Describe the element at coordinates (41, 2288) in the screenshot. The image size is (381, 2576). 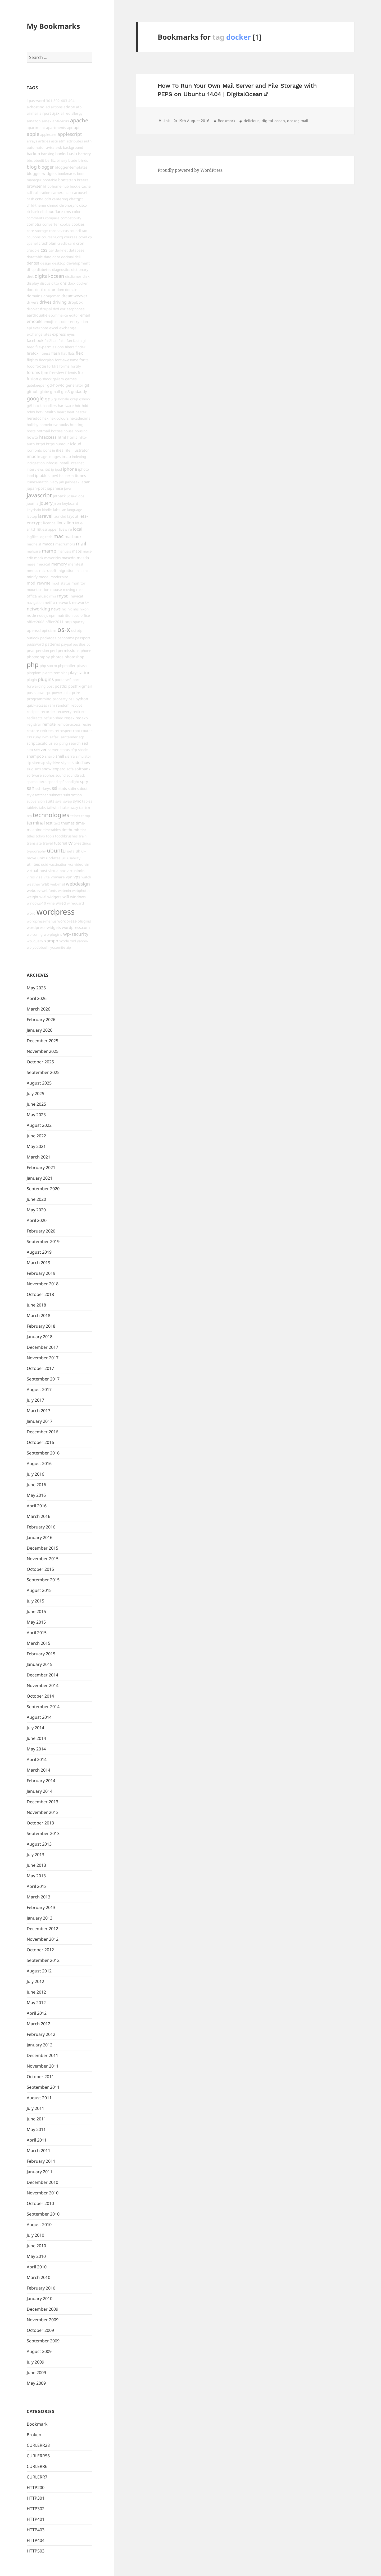
I see `February 2010` at that location.